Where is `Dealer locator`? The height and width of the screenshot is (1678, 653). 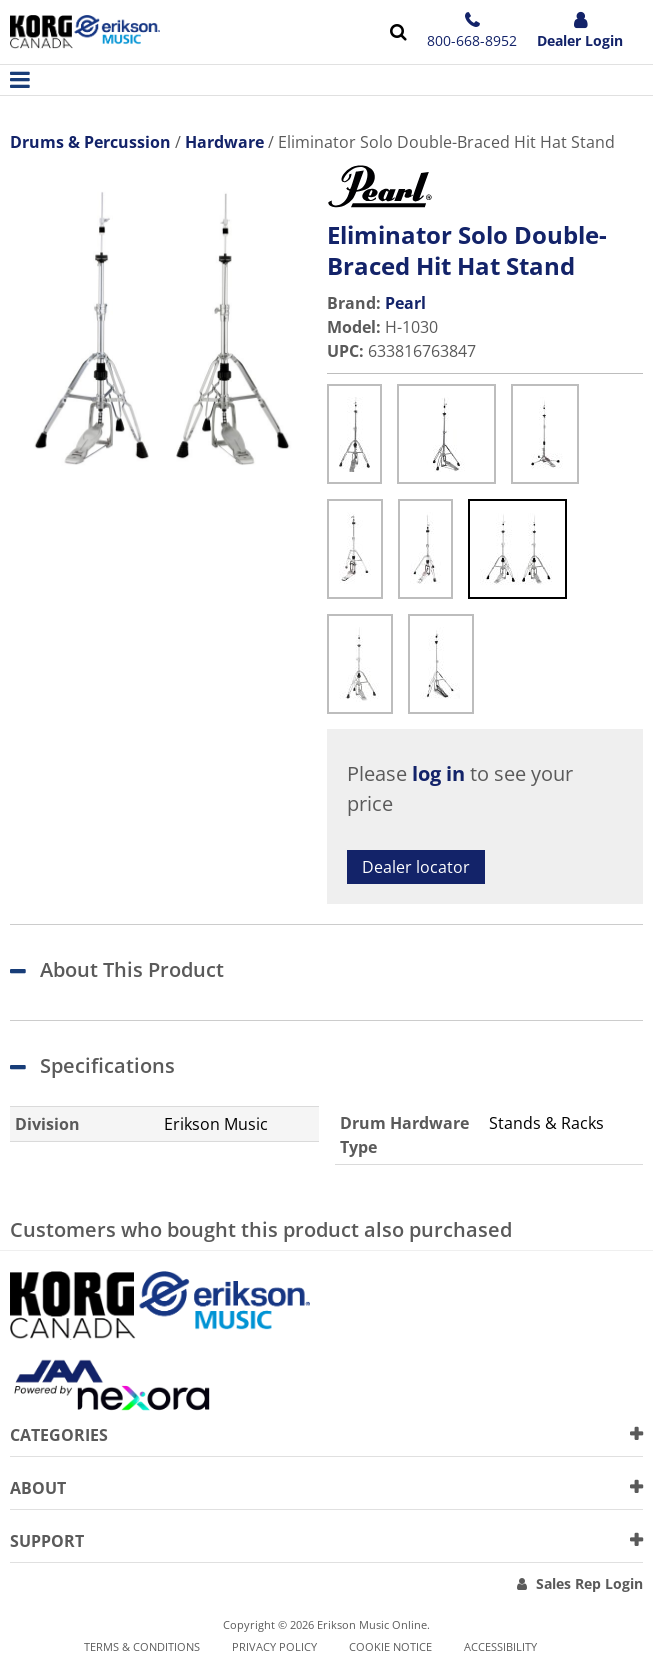 Dealer locator is located at coordinates (416, 867).